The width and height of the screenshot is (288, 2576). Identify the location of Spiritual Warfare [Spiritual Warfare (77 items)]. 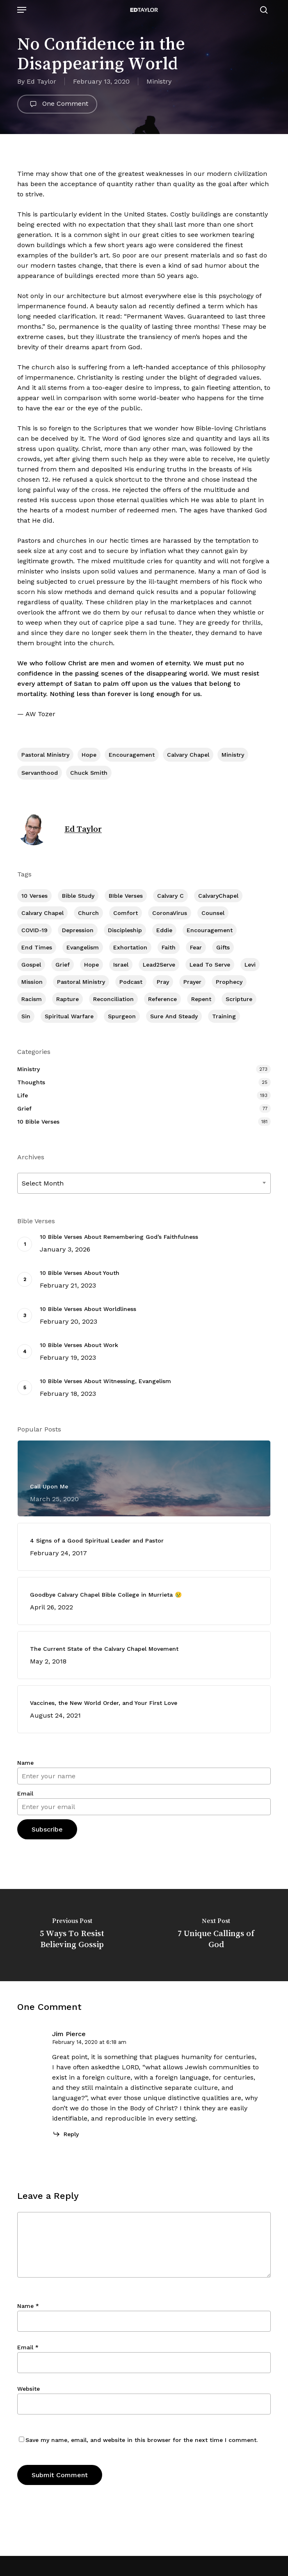
(69, 1016).